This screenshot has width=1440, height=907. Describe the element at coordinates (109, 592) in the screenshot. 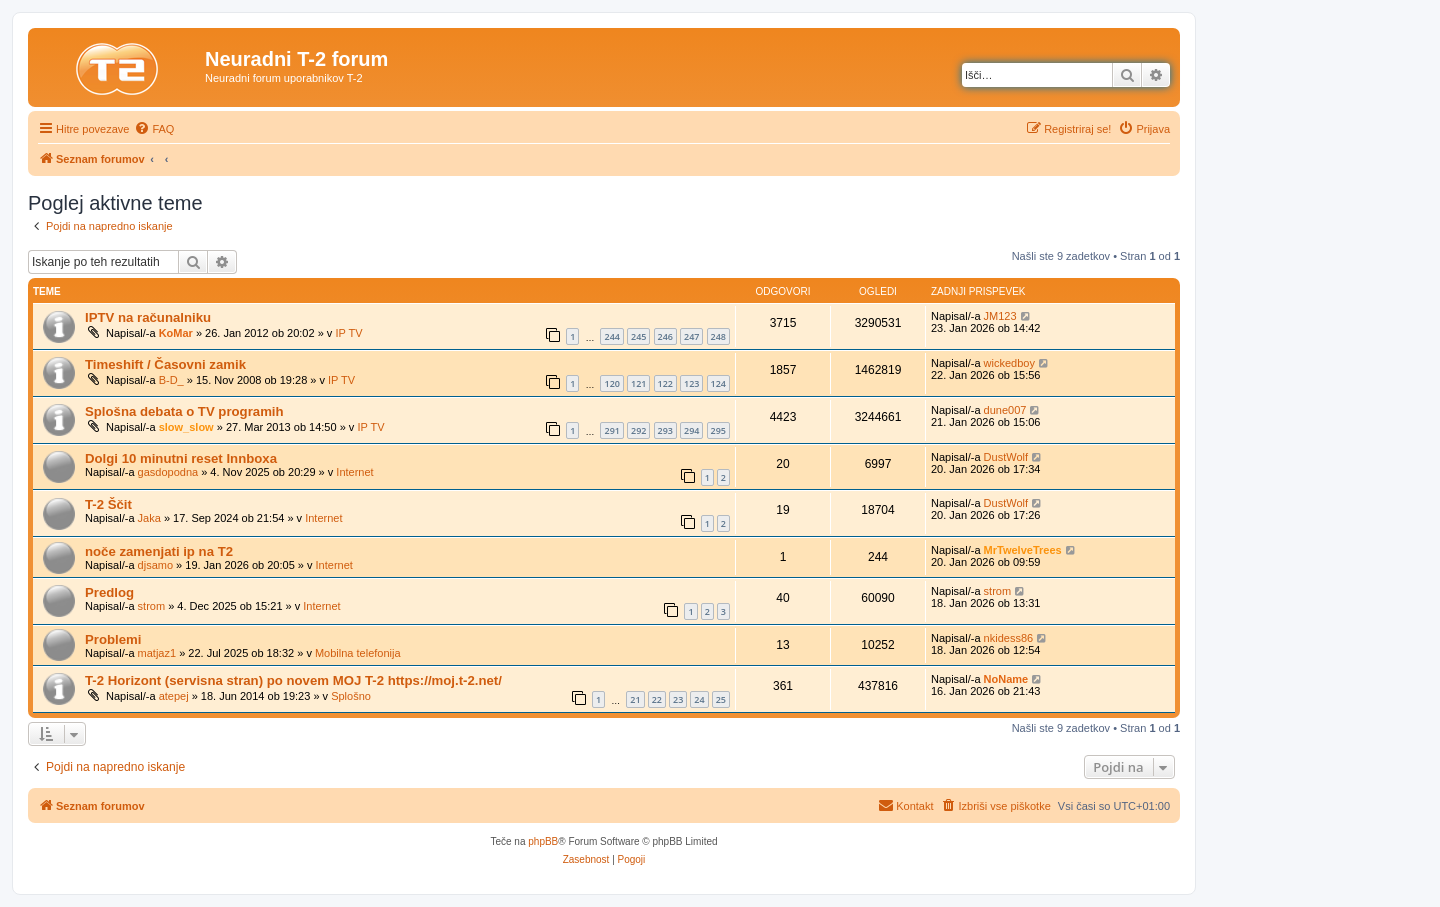

I see `Predlog` at that location.